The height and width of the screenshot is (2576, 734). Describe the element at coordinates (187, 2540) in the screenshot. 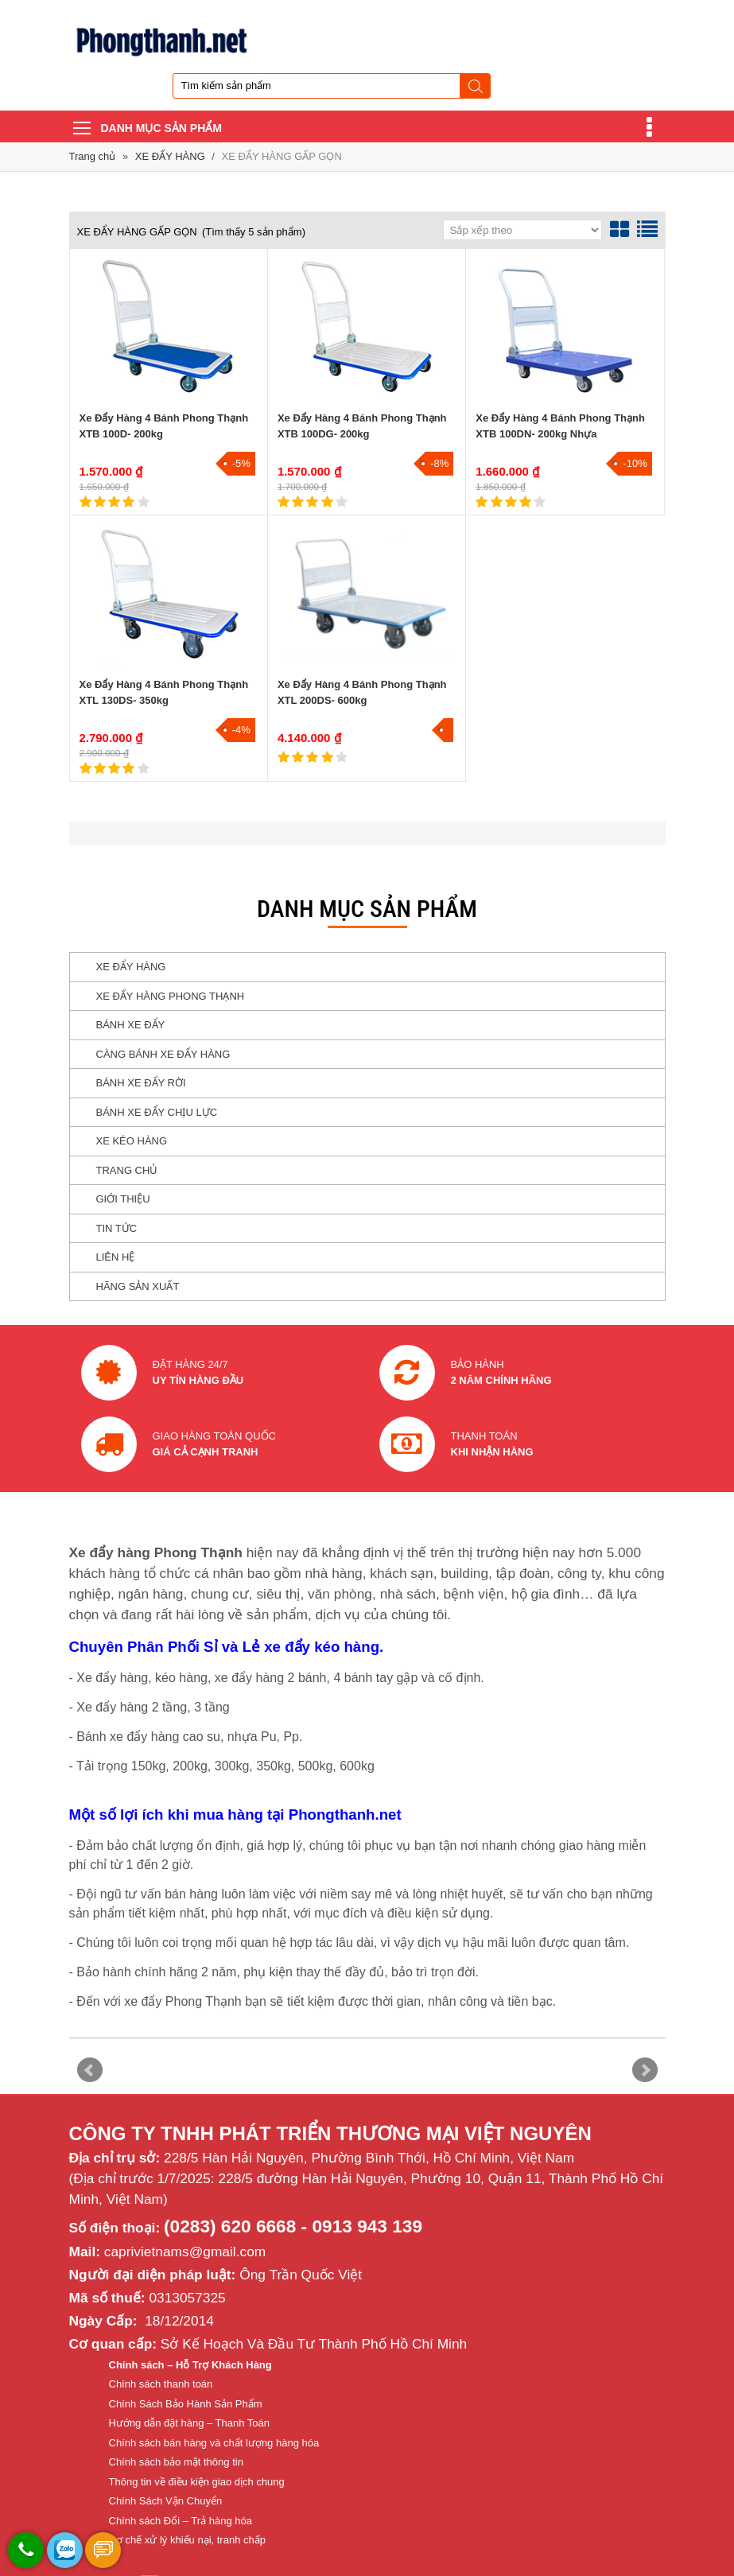

I see `Cơ chế xử lý khiếu nại, tranh chấp` at that location.